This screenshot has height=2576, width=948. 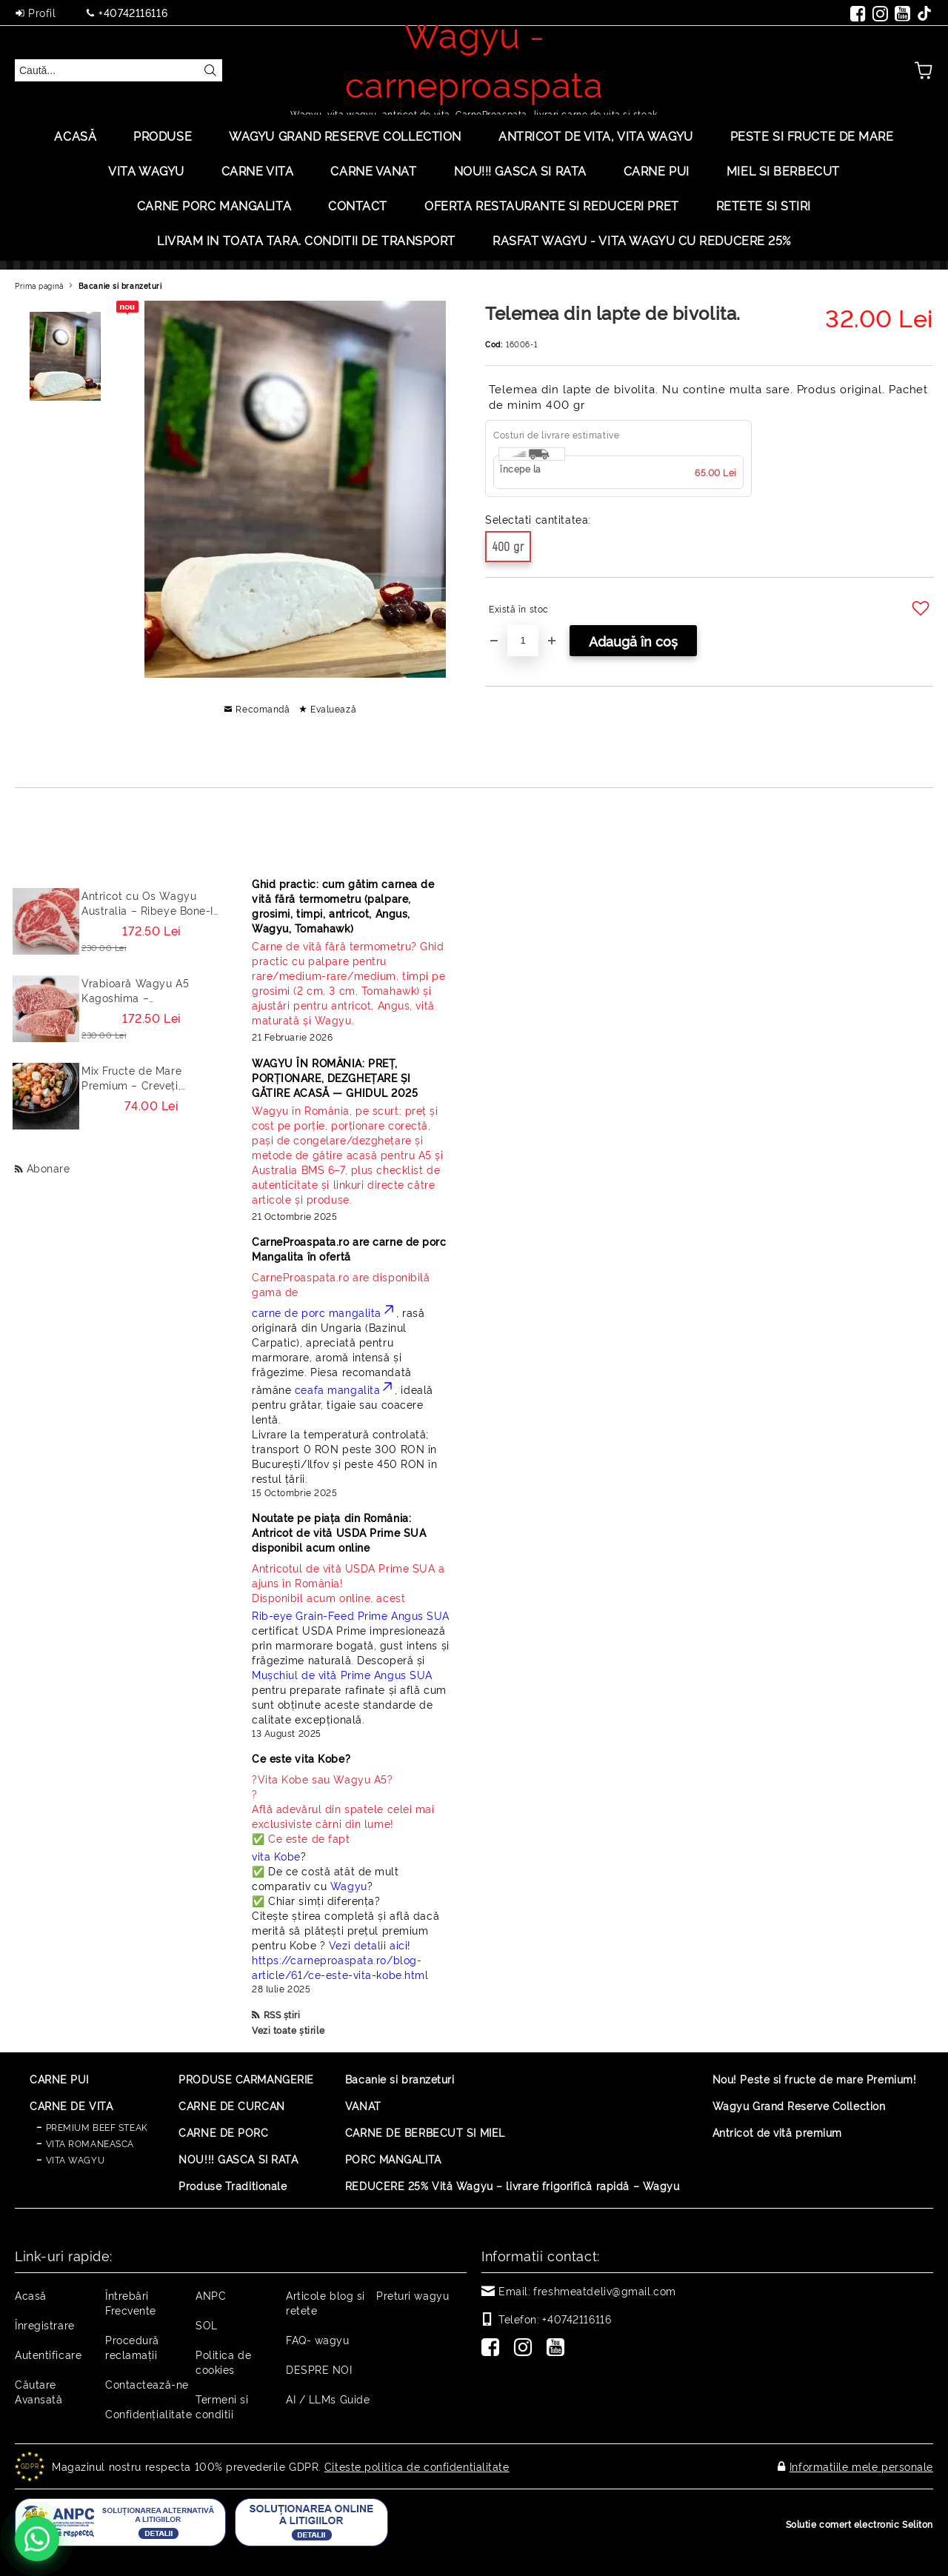 I want to click on Confidențialitate, so click(x=149, y=2413).